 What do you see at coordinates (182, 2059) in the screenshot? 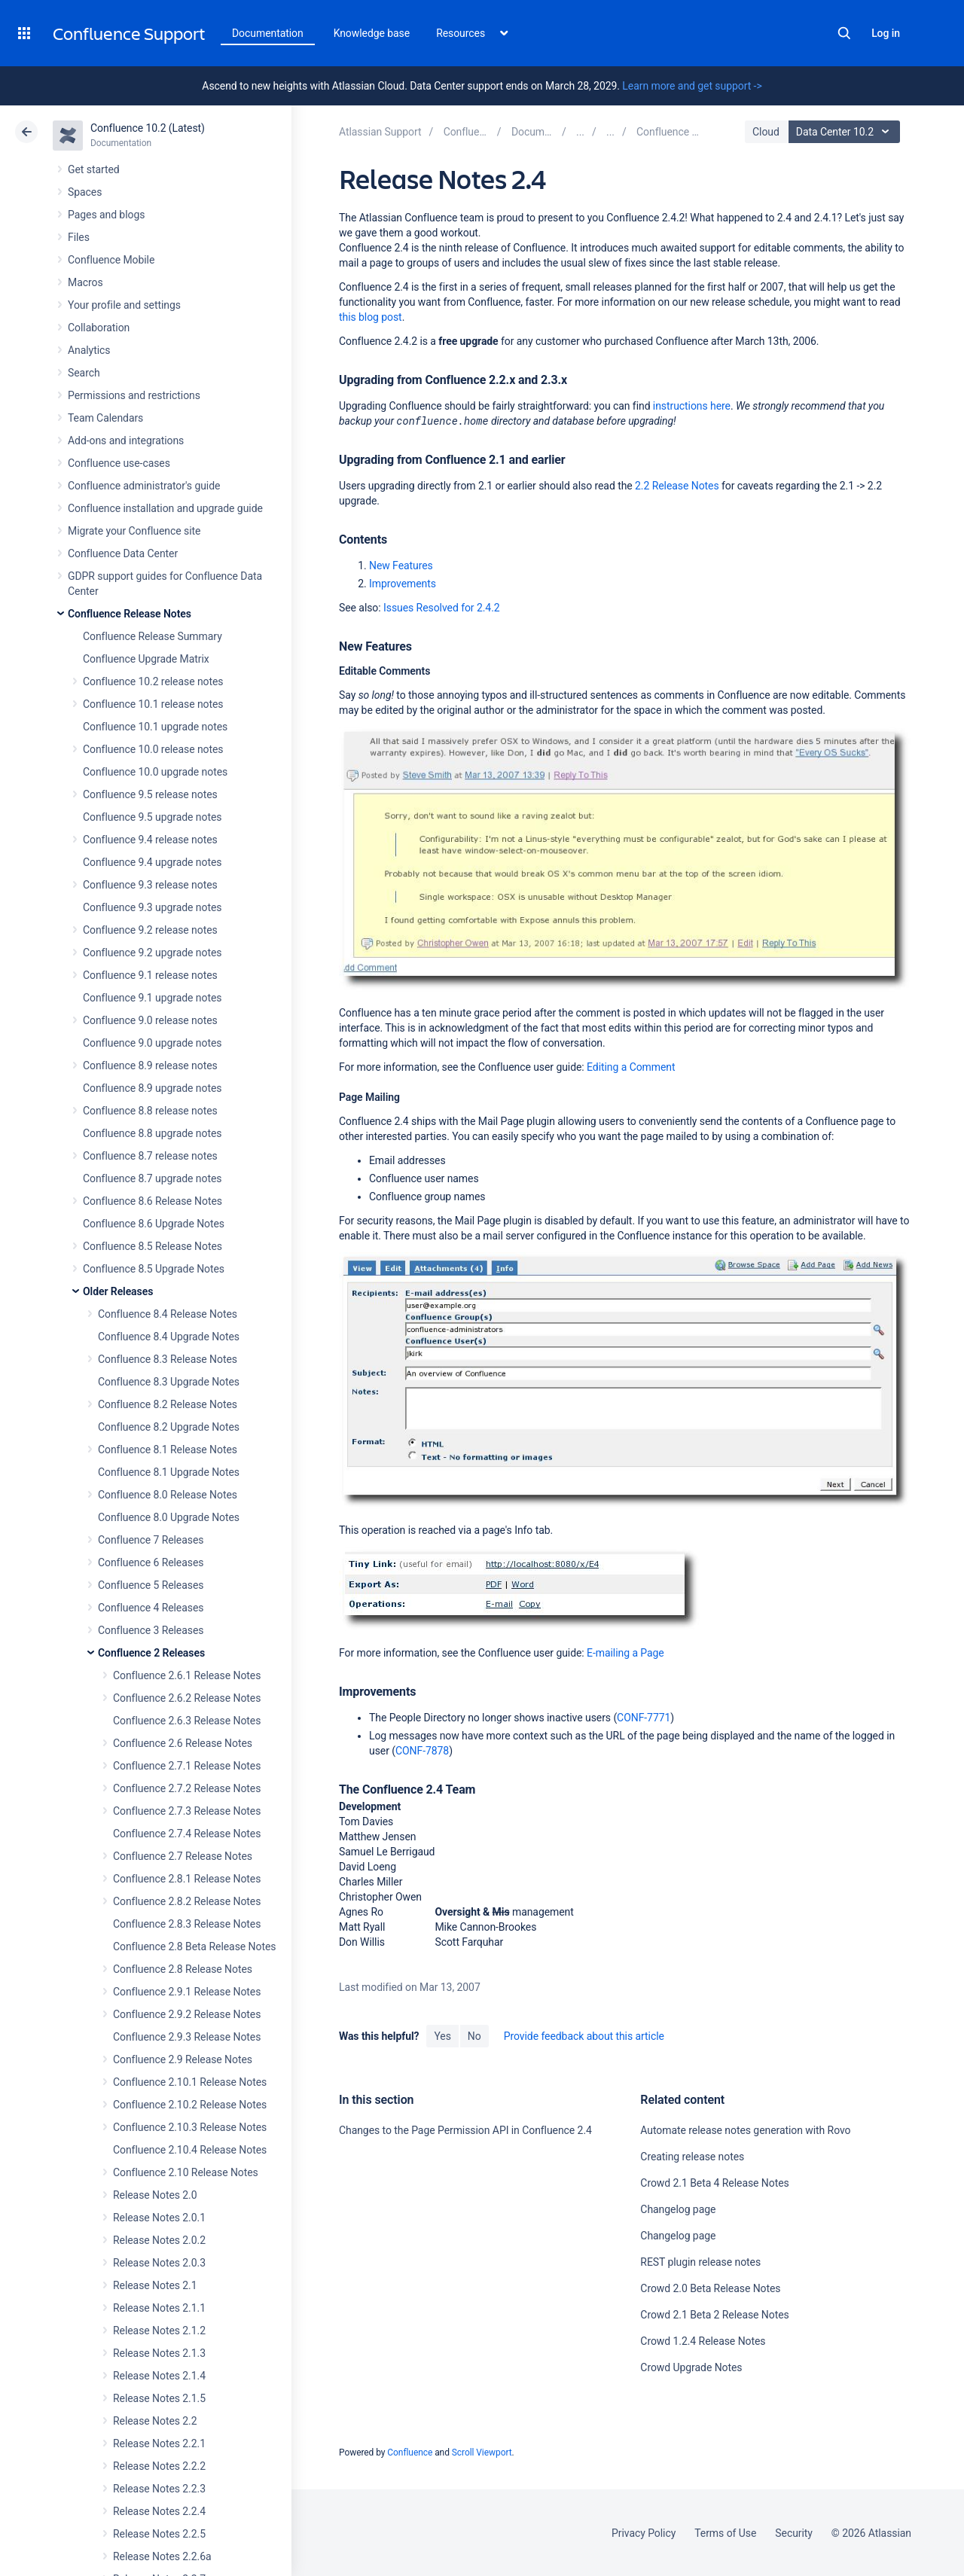
I see `Confluence 2.9 Release Notes` at bounding box center [182, 2059].